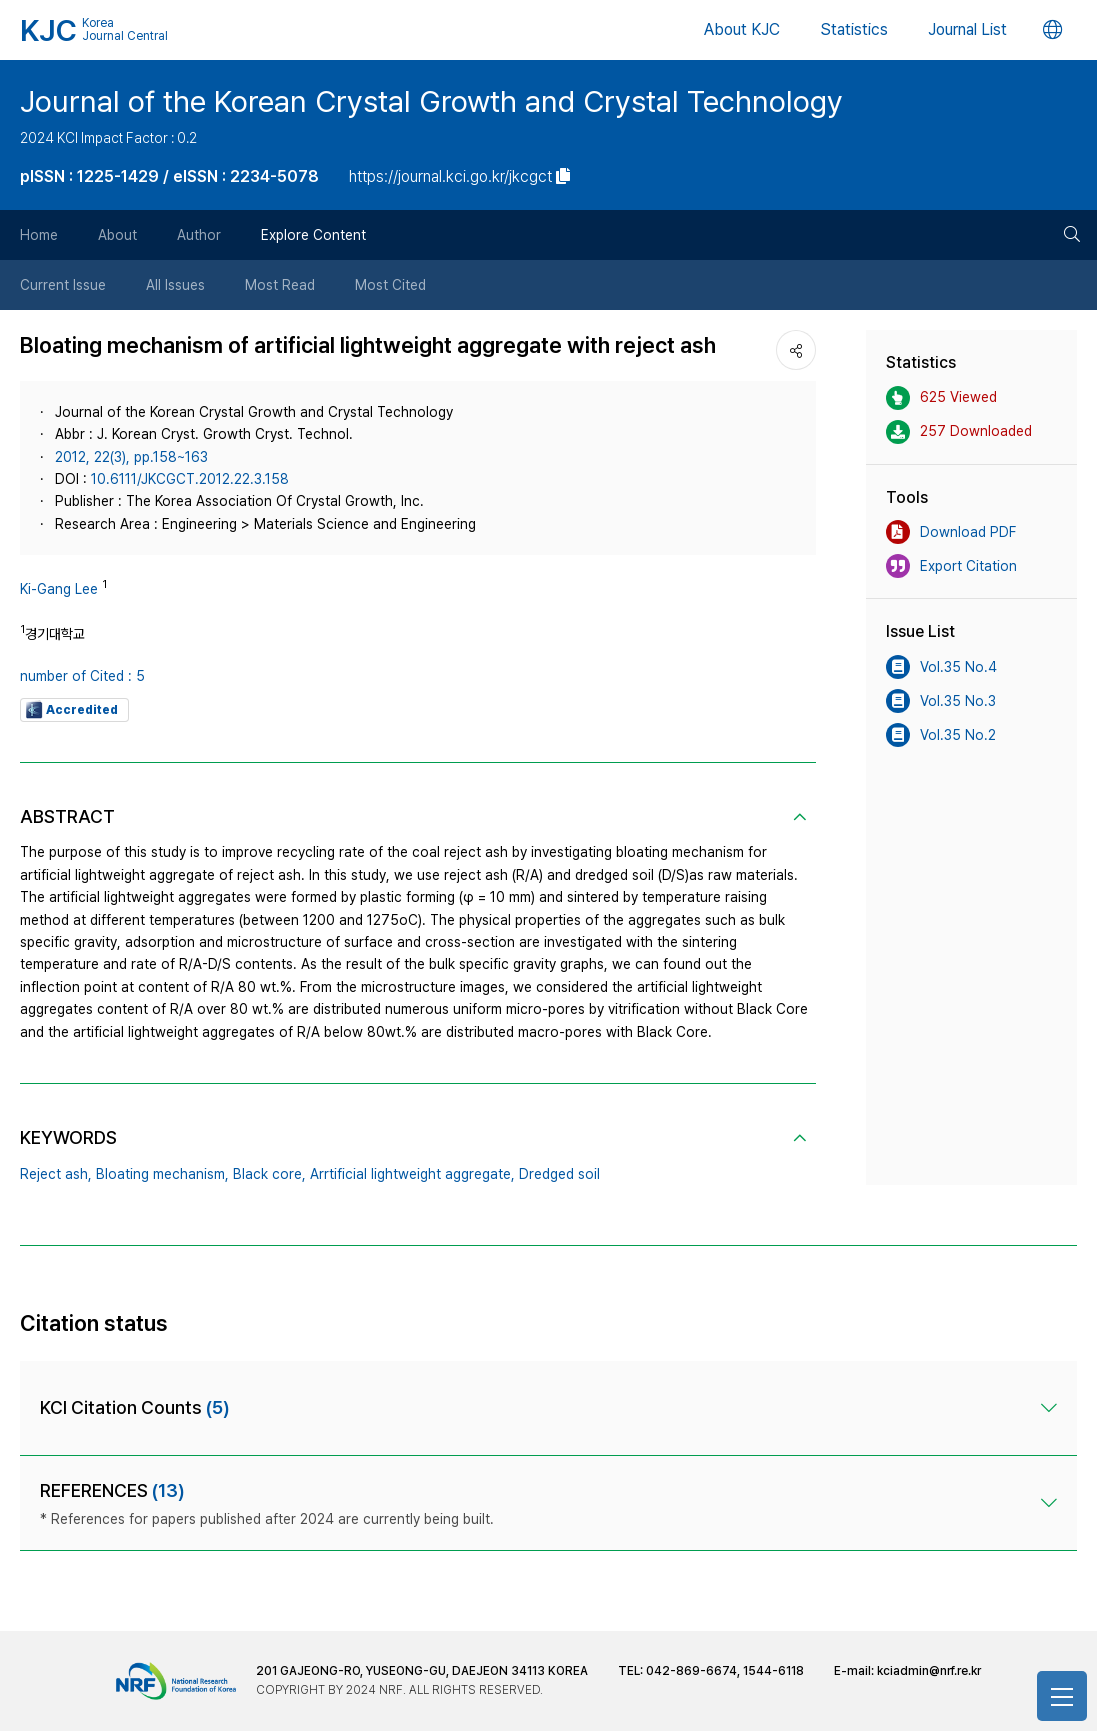 This screenshot has width=1097, height=1731. I want to click on Home, so click(39, 235).